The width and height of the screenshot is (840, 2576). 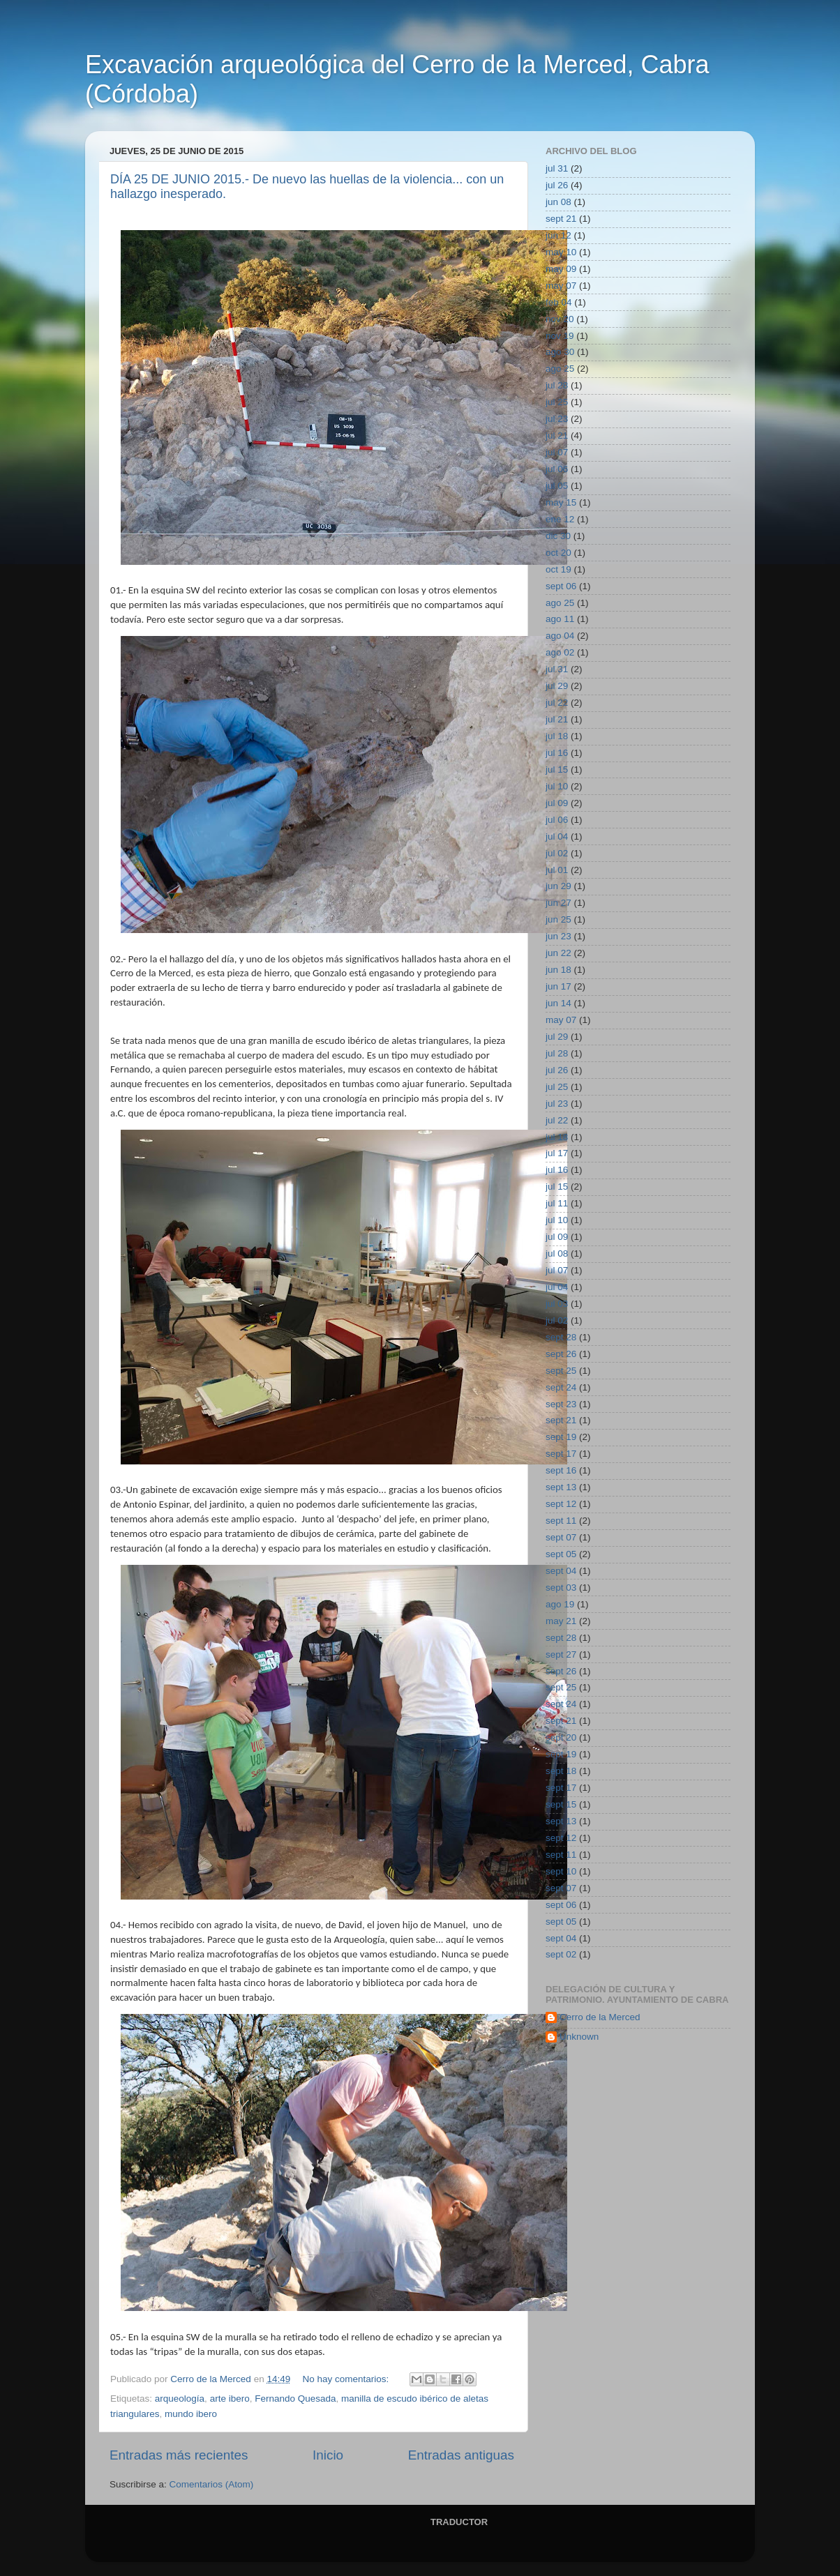 What do you see at coordinates (559, 302) in the screenshot?
I see `feb 04` at bounding box center [559, 302].